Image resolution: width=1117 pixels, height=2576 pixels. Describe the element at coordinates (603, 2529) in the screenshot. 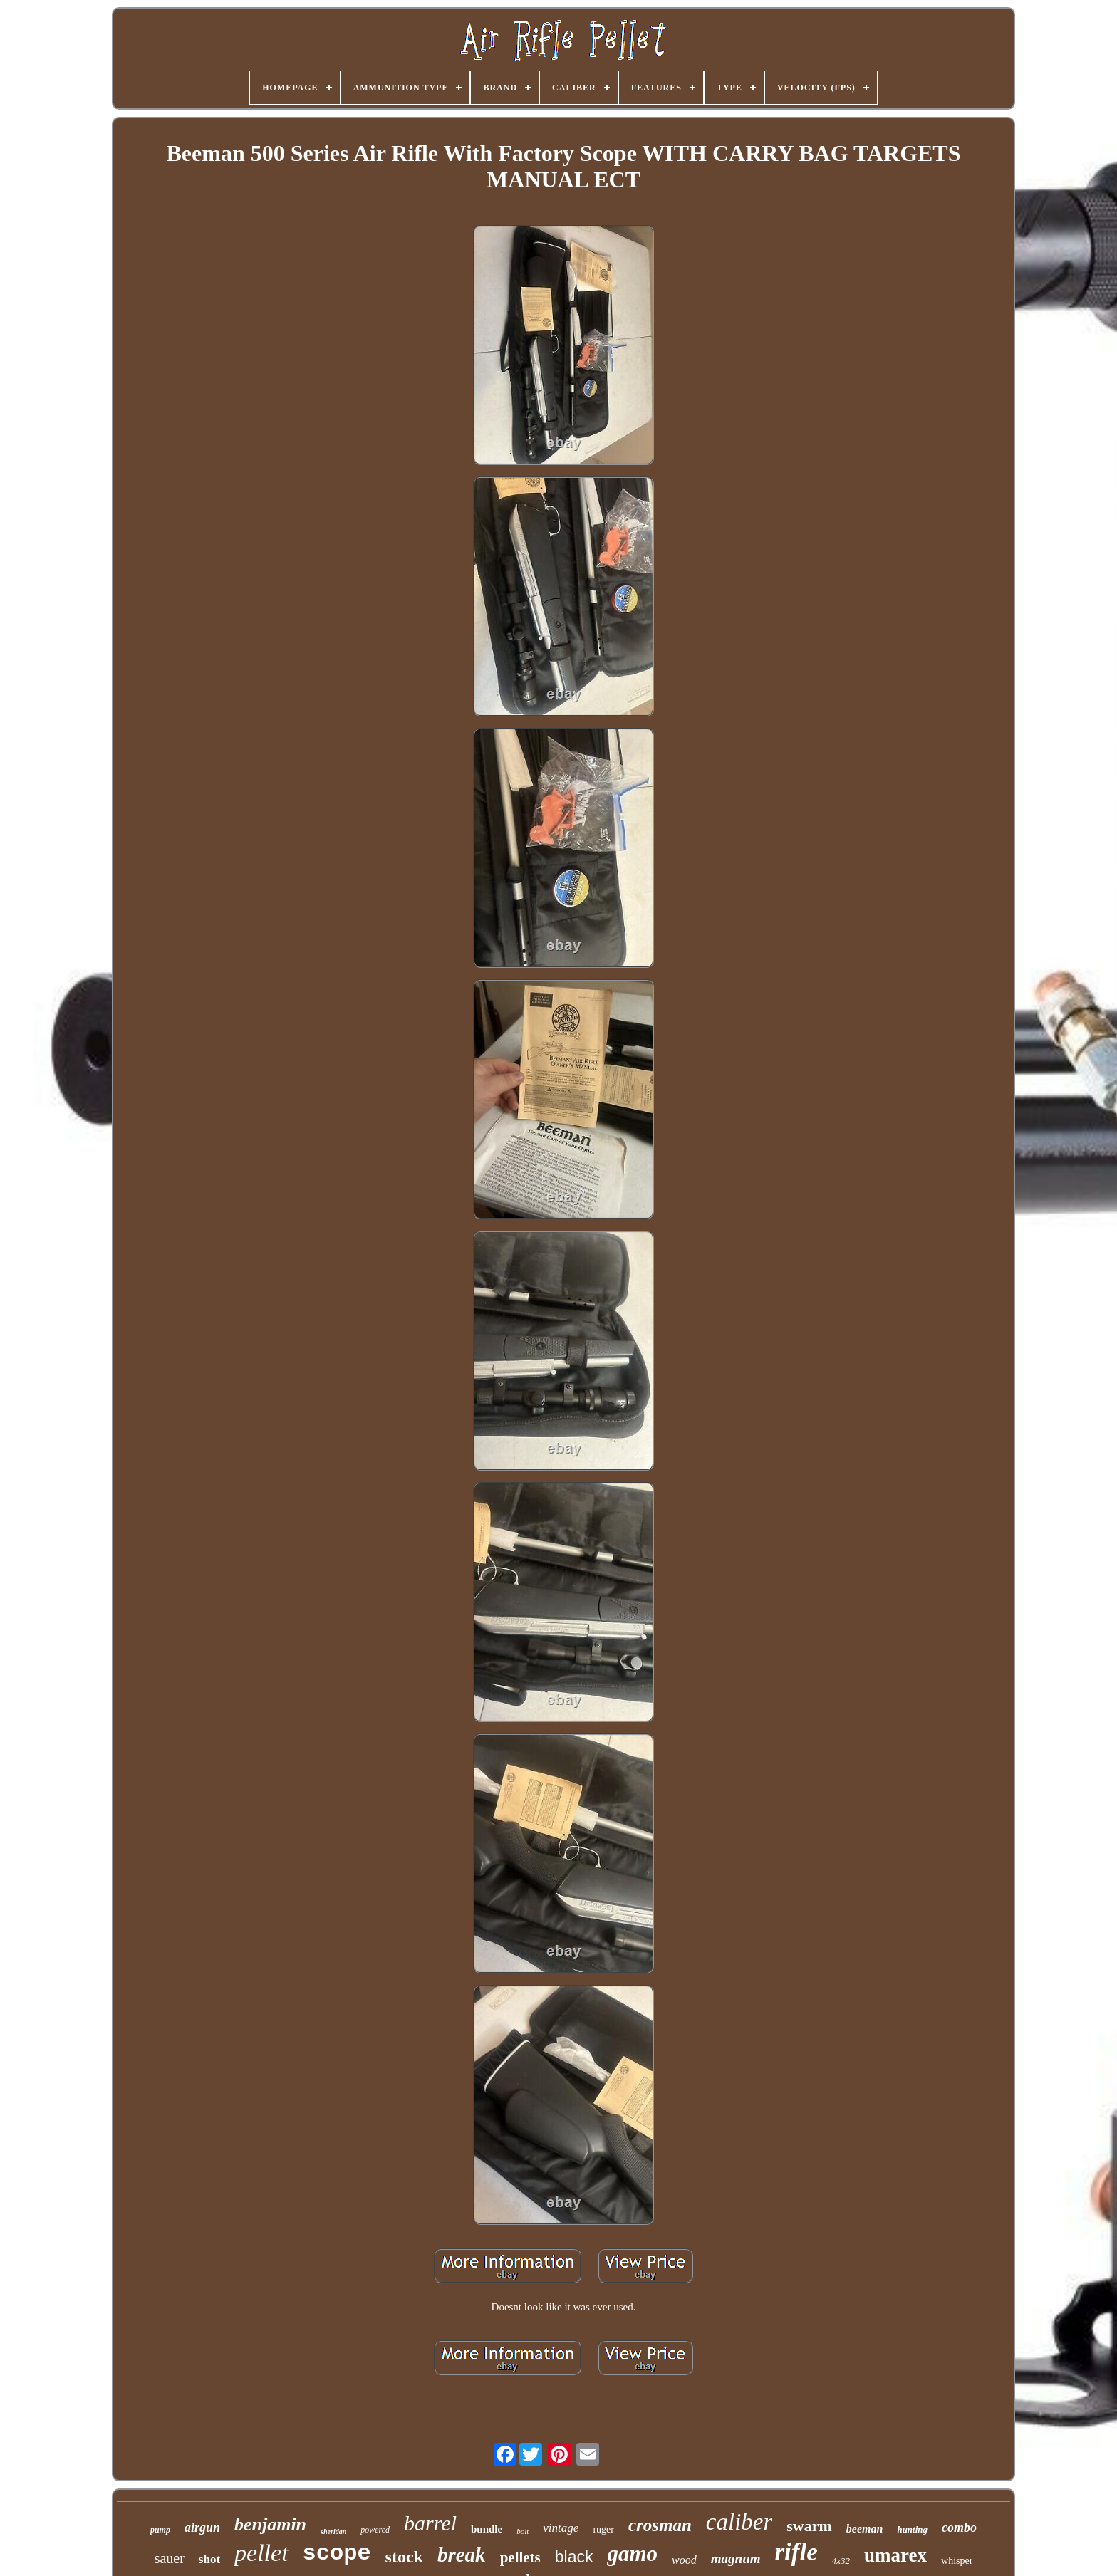

I see `ruger` at that location.